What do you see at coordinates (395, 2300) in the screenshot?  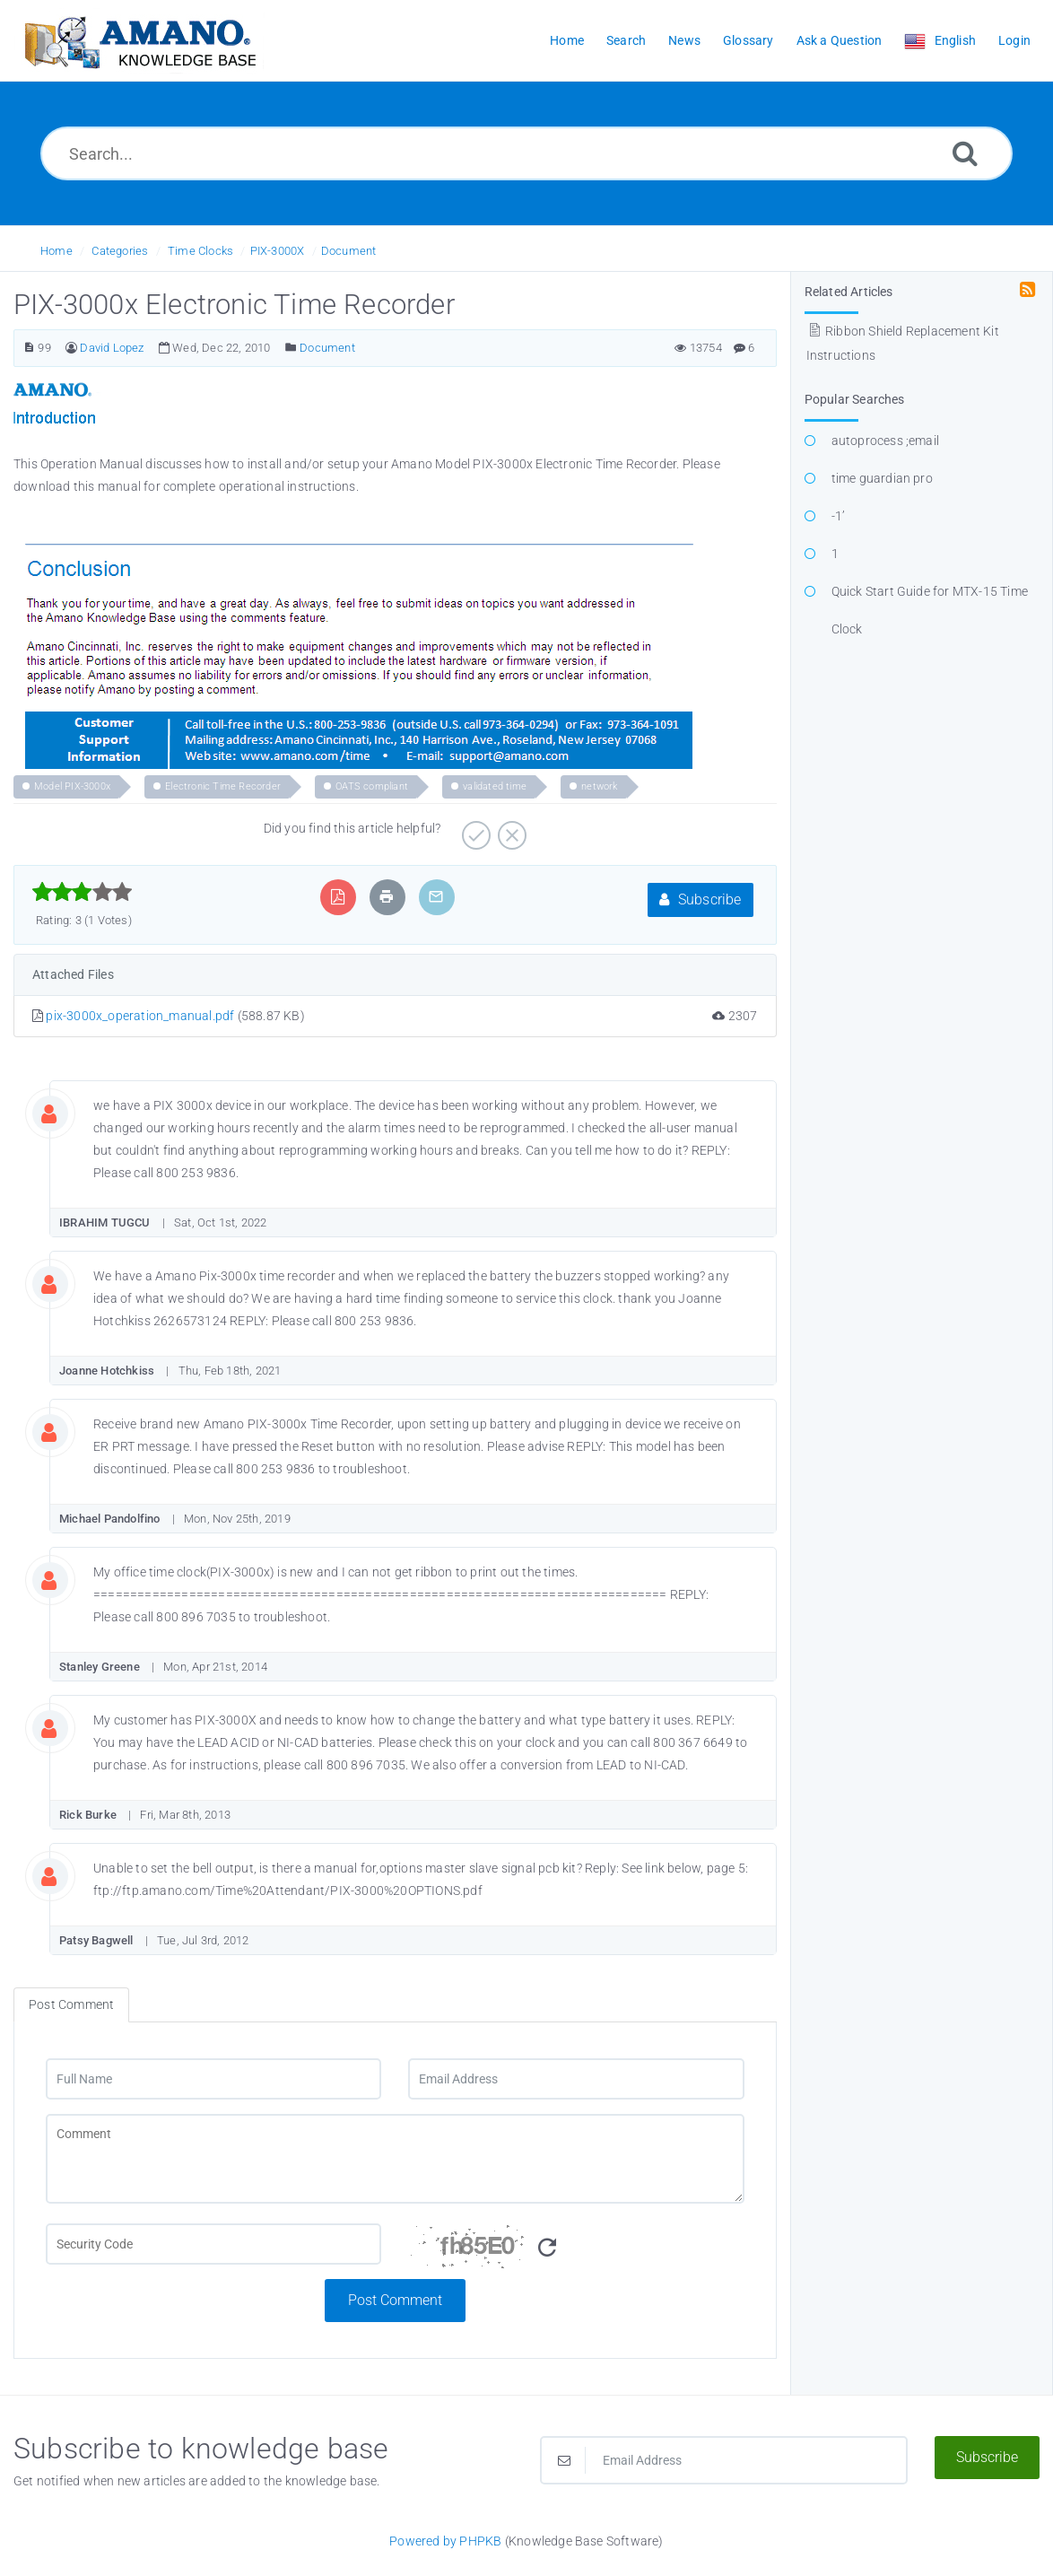 I see `Post Comment` at bounding box center [395, 2300].